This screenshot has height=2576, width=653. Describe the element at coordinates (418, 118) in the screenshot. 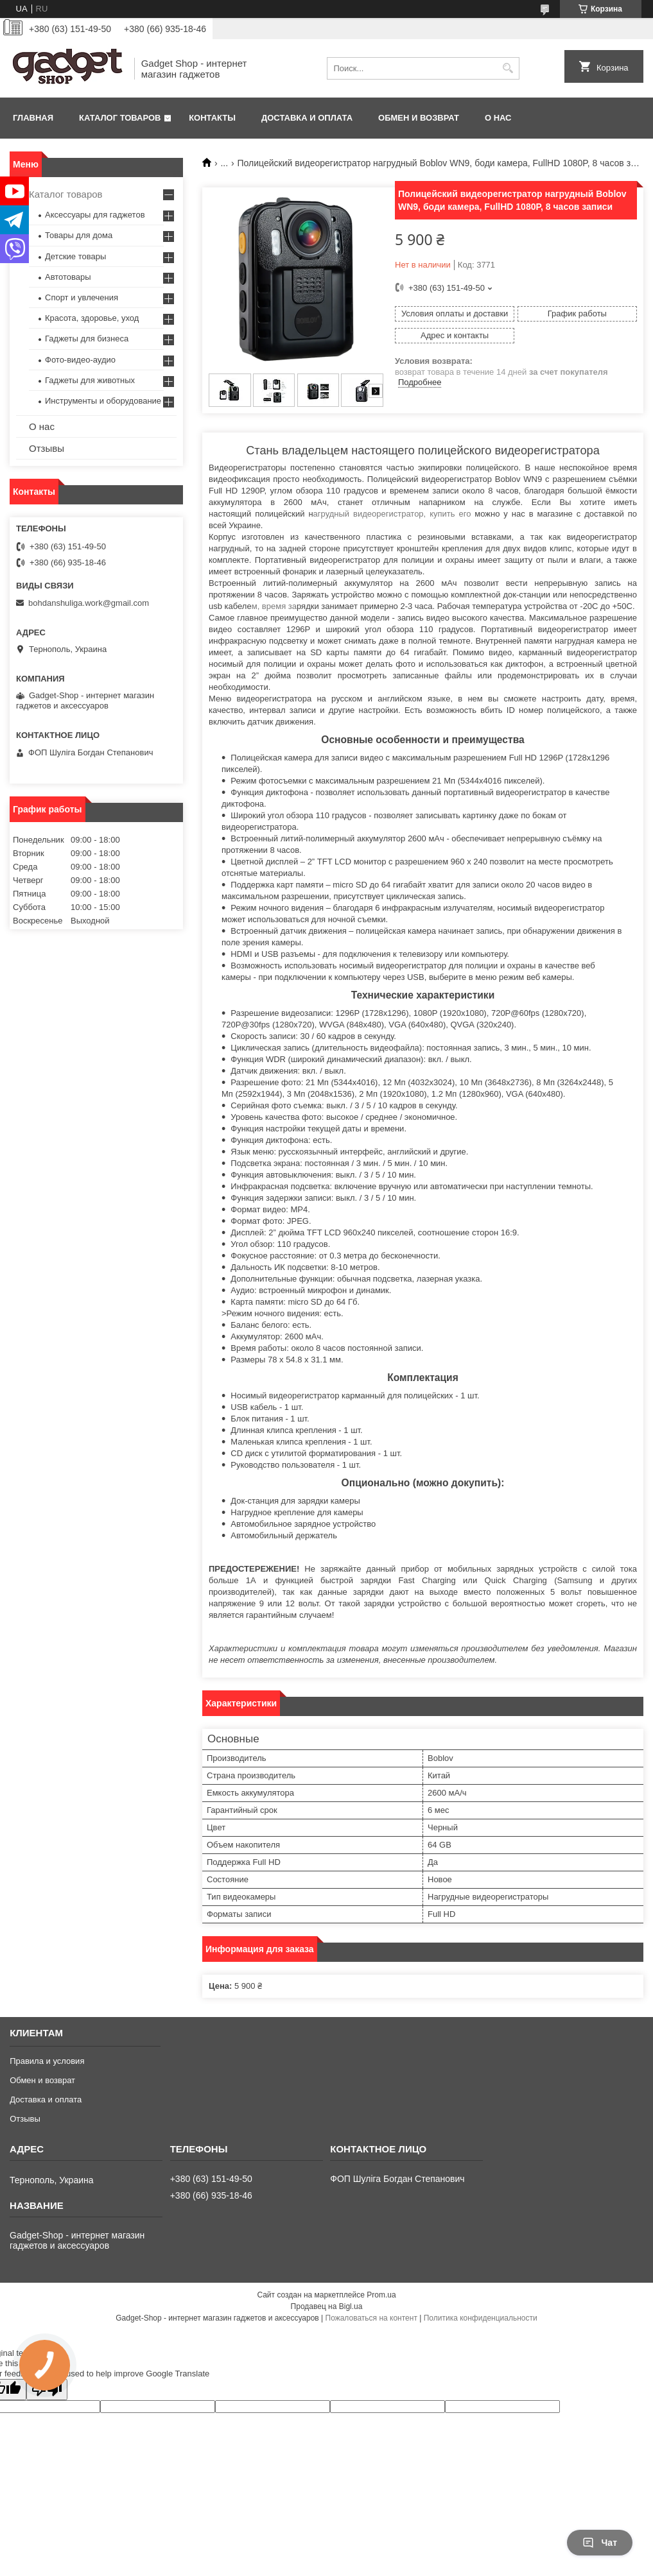

I see `Обмен и возврат` at that location.